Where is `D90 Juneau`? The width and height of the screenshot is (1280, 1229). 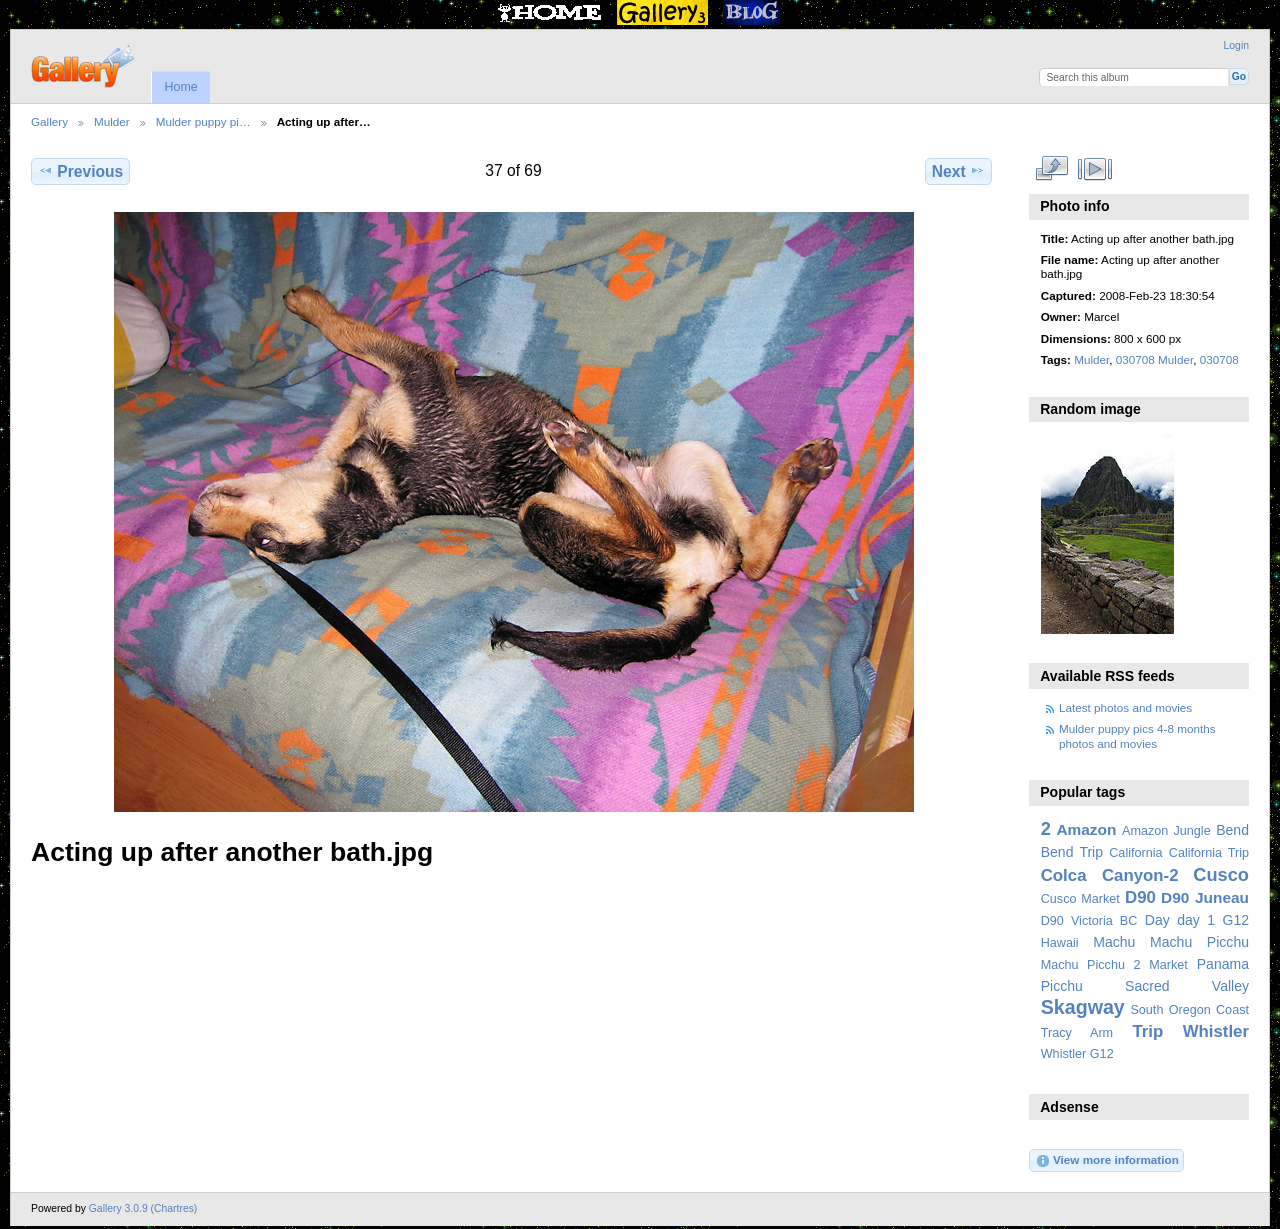 D90 Juneau is located at coordinates (1205, 897).